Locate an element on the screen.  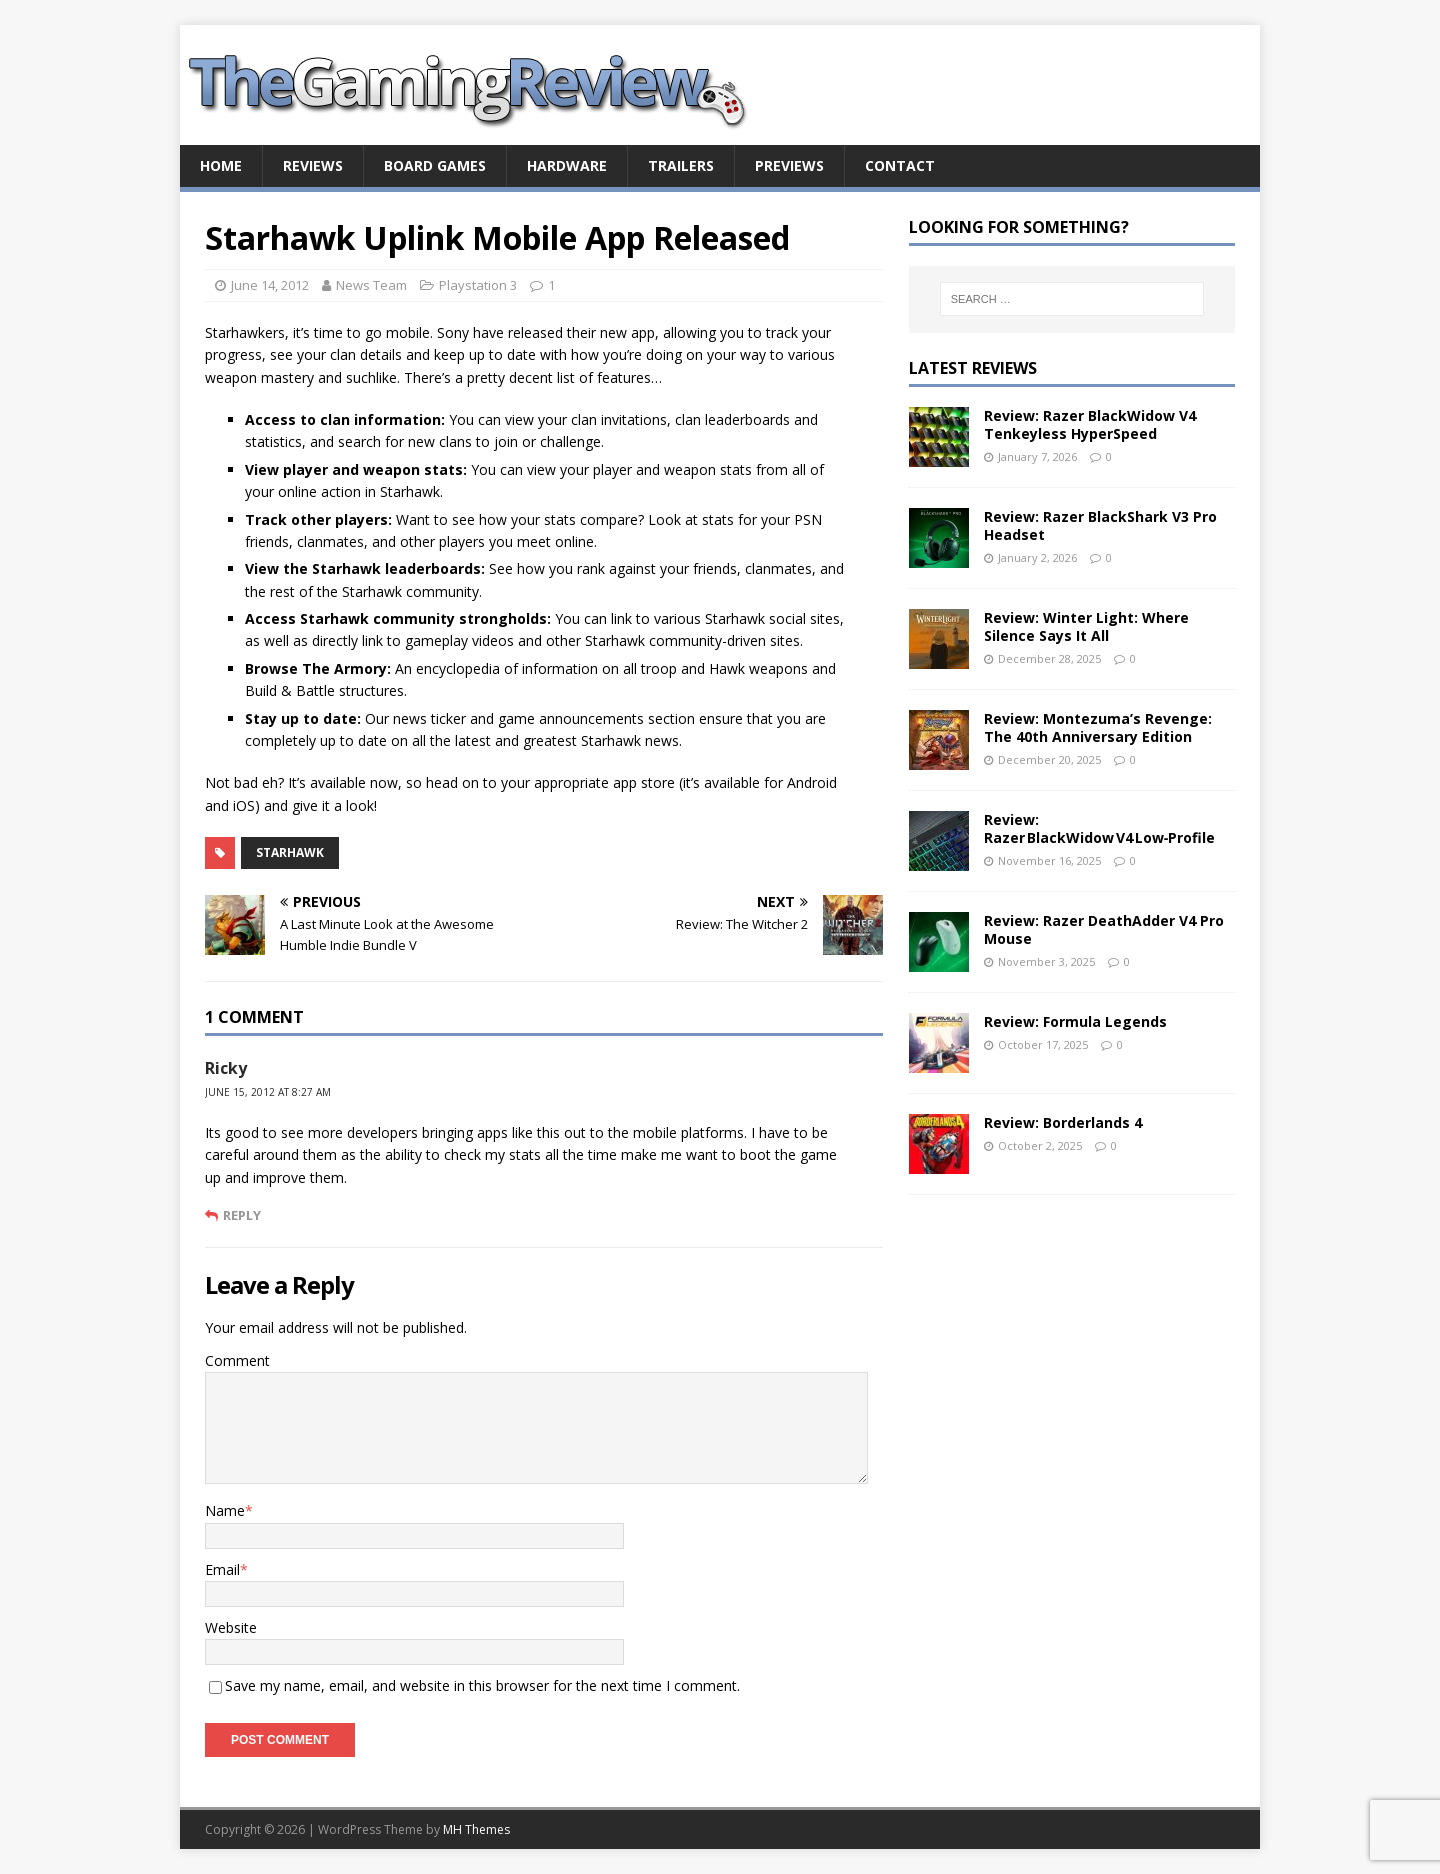
June 15, 2012 at 8:27 am is located at coordinates (268, 1092).